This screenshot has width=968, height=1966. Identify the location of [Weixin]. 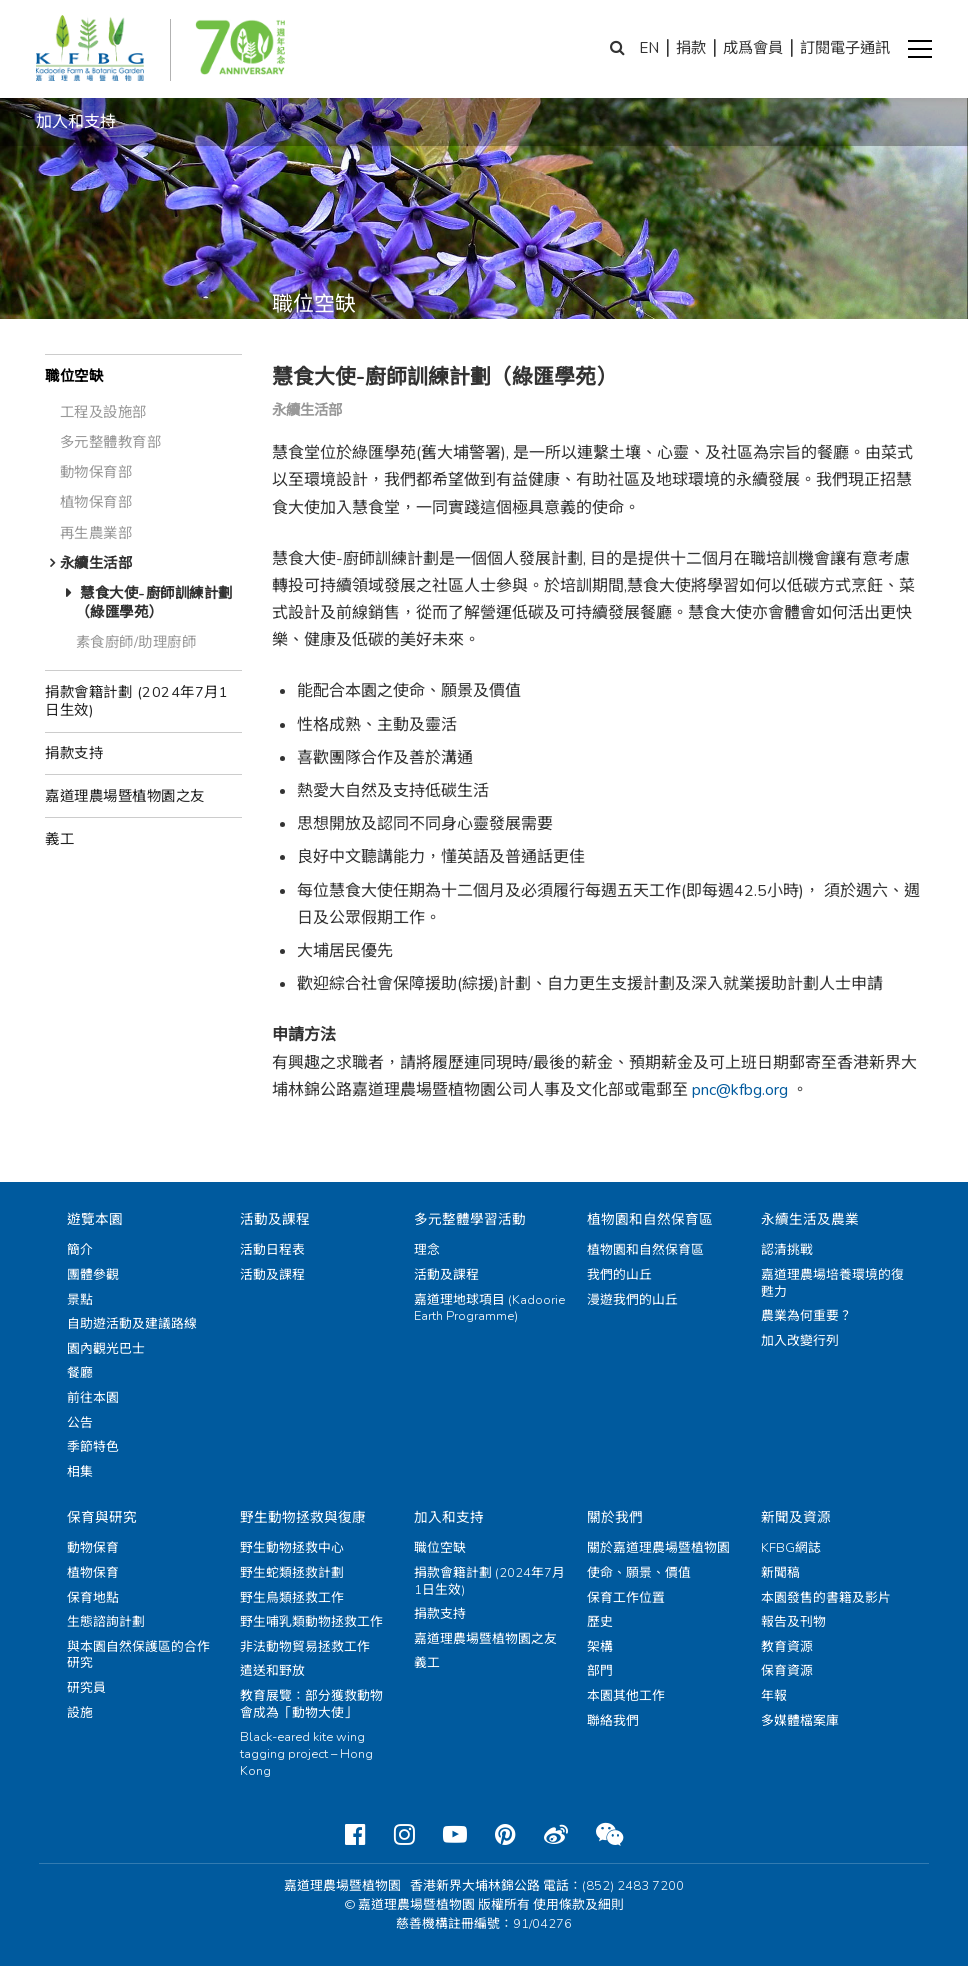
(609, 1835).